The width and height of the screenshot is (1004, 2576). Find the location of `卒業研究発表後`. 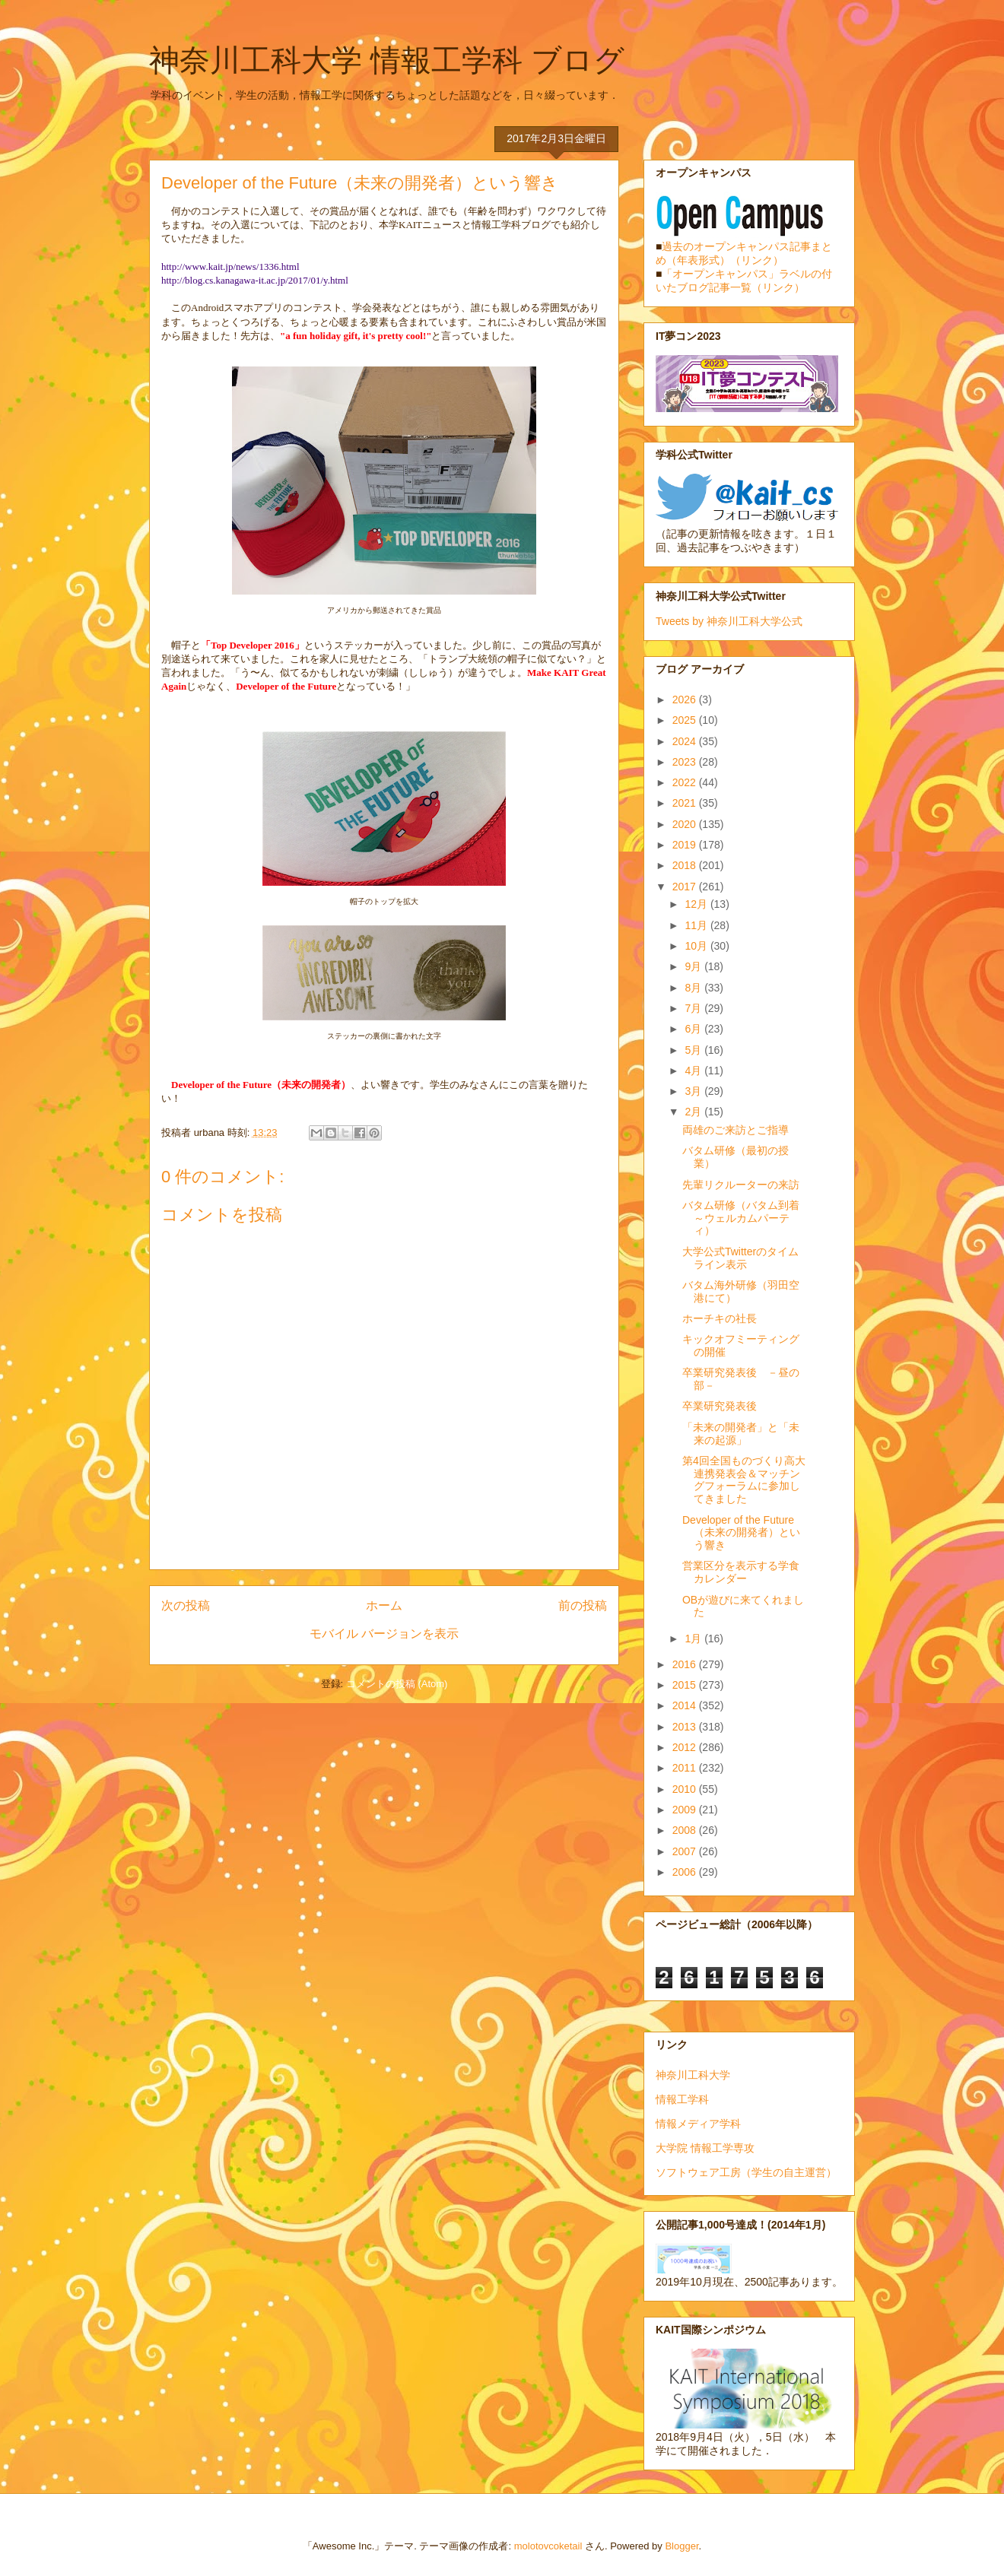

卒業研究発表後 is located at coordinates (719, 1406).